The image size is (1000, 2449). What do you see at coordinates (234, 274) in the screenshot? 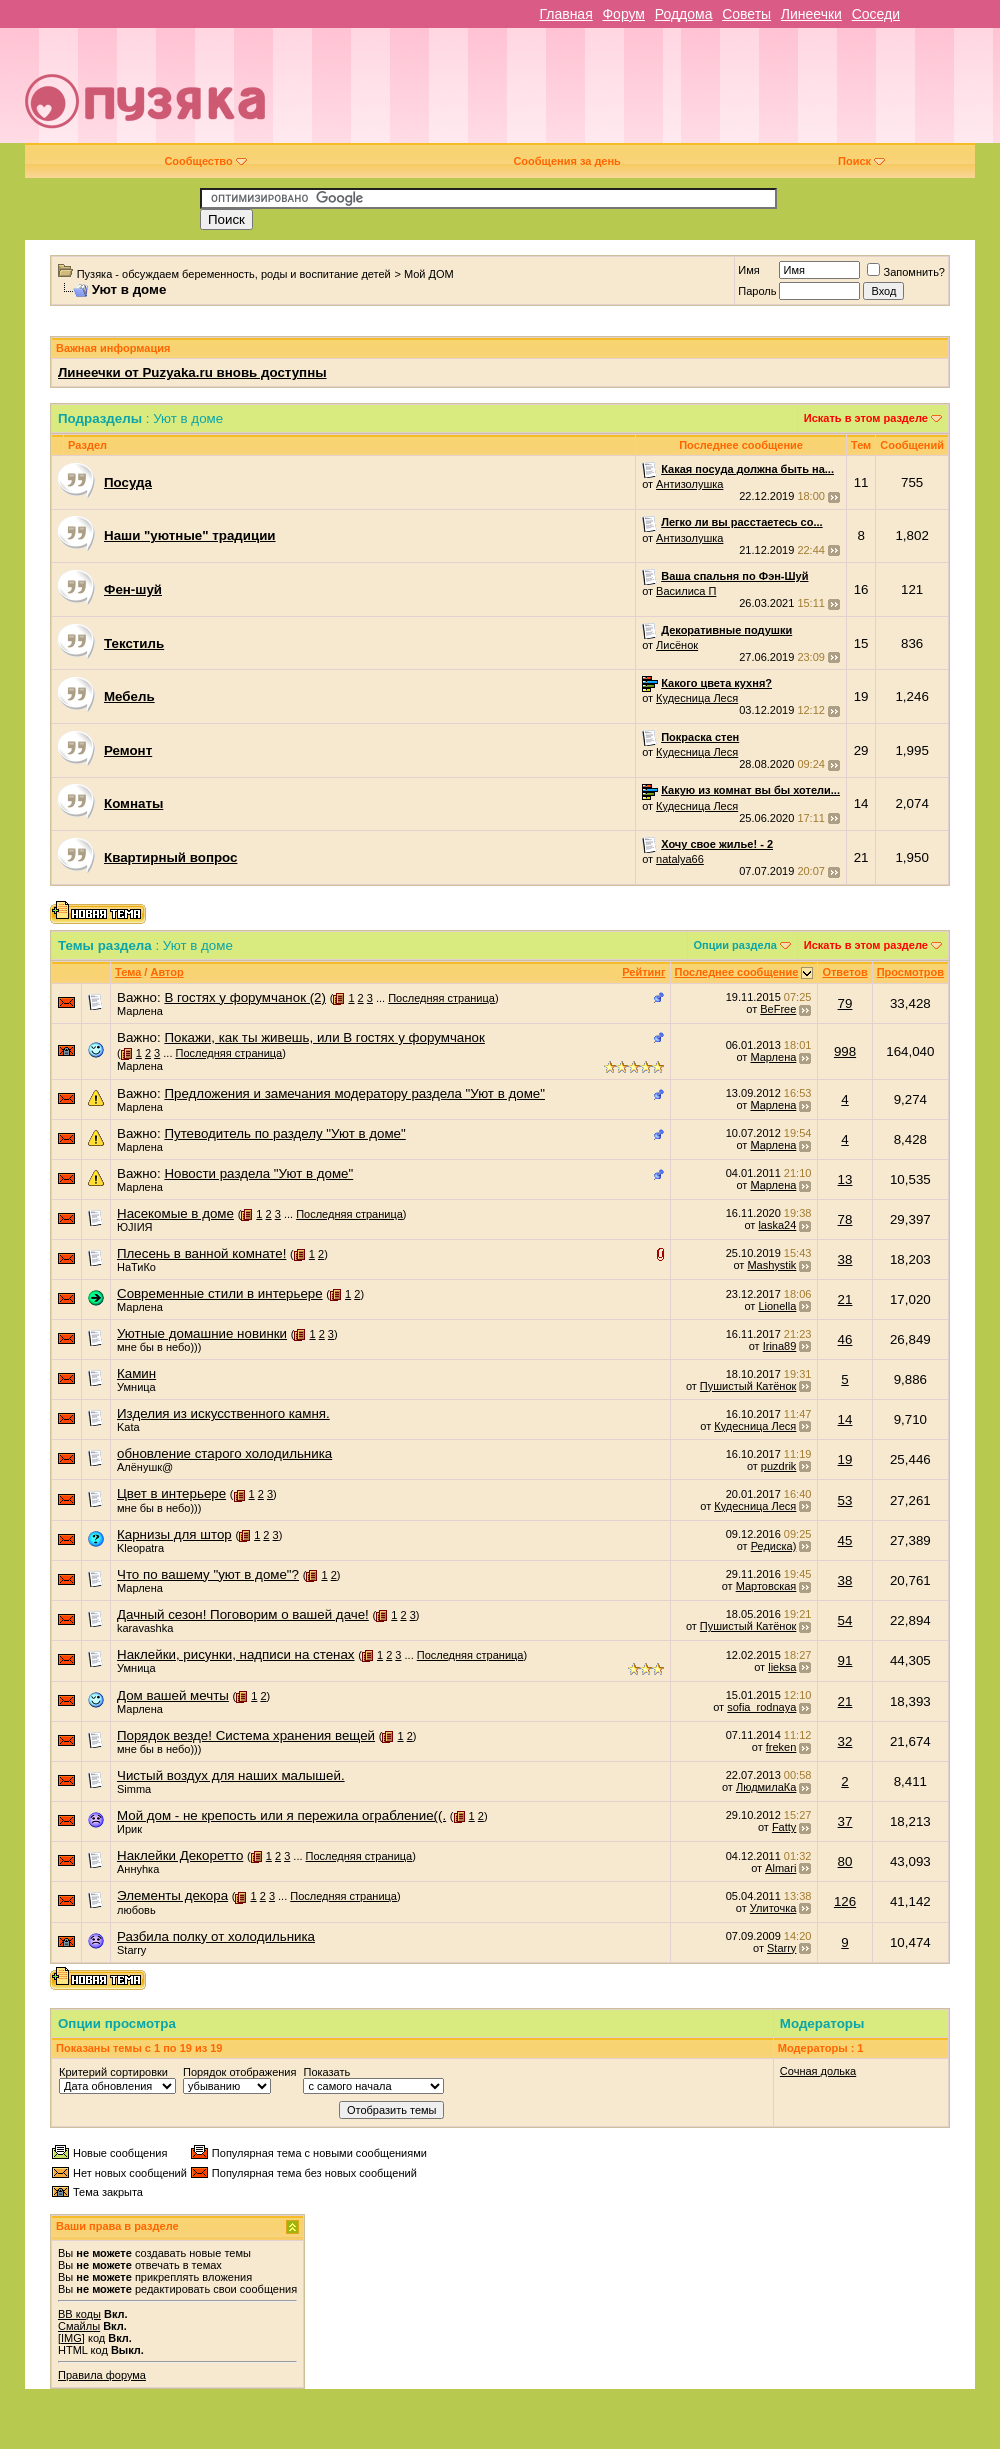
I see `Пузяка - обсуждаем беременность, роды и воспитание детей` at bounding box center [234, 274].